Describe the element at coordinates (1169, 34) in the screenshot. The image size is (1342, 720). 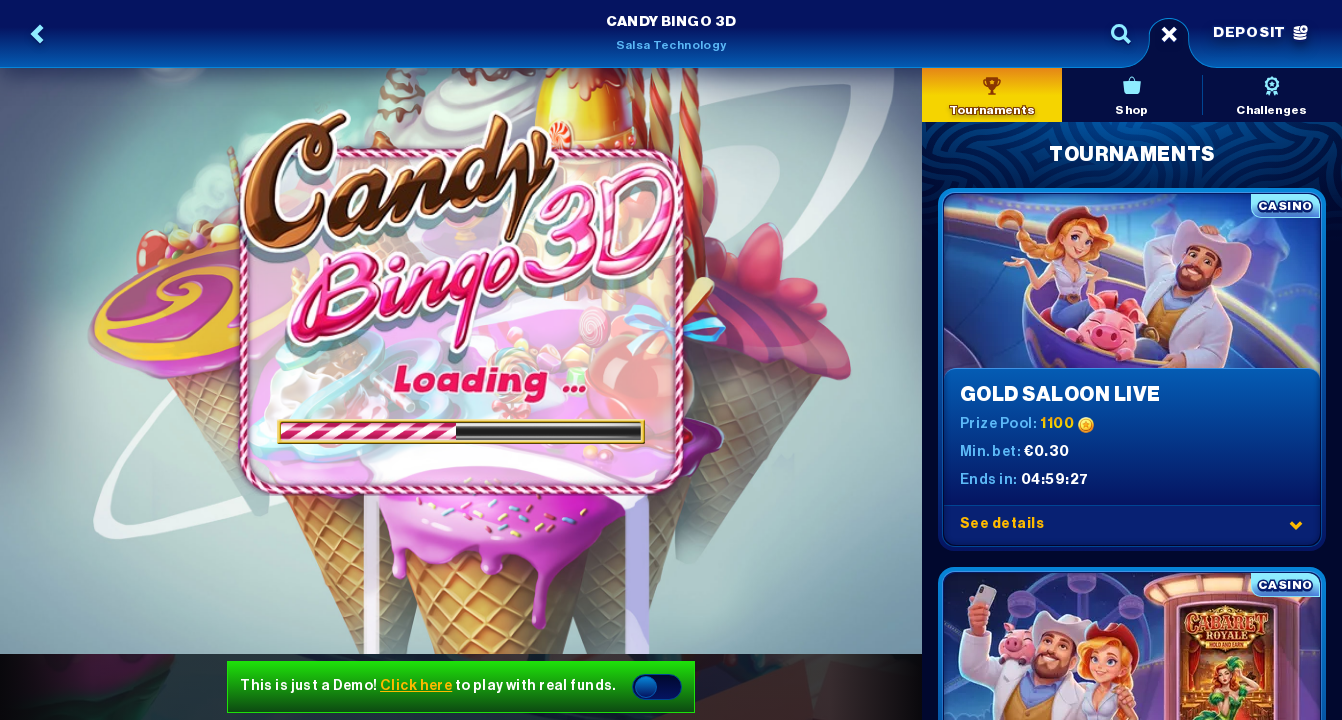
I see `[Race]` at that location.